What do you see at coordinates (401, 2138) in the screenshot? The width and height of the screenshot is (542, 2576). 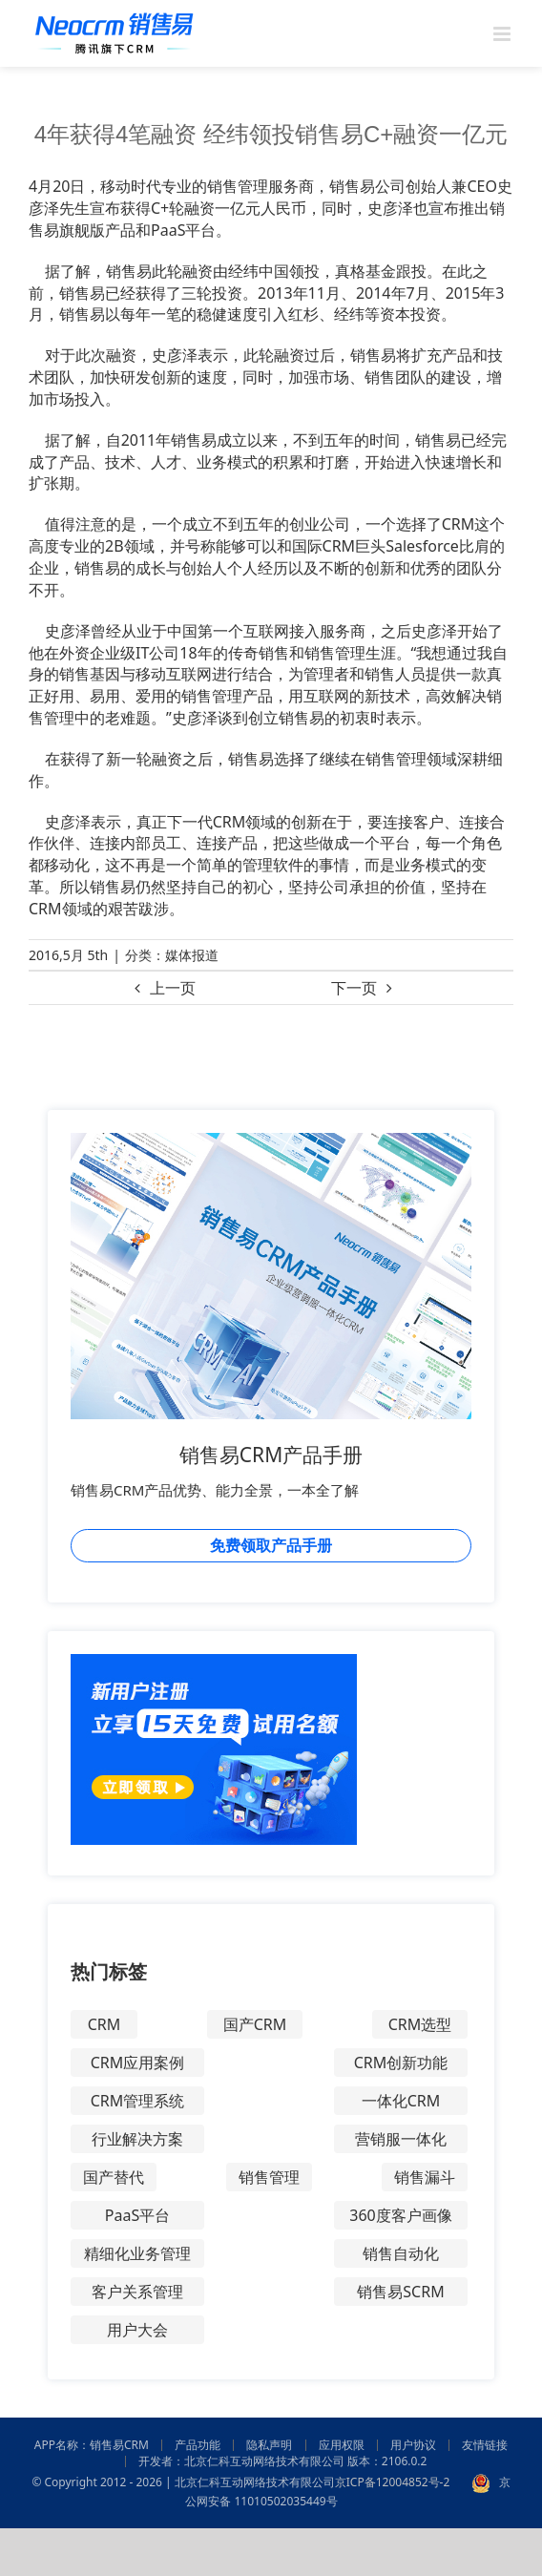 I see `营销服一体化` at bounding box center [401, 2138].